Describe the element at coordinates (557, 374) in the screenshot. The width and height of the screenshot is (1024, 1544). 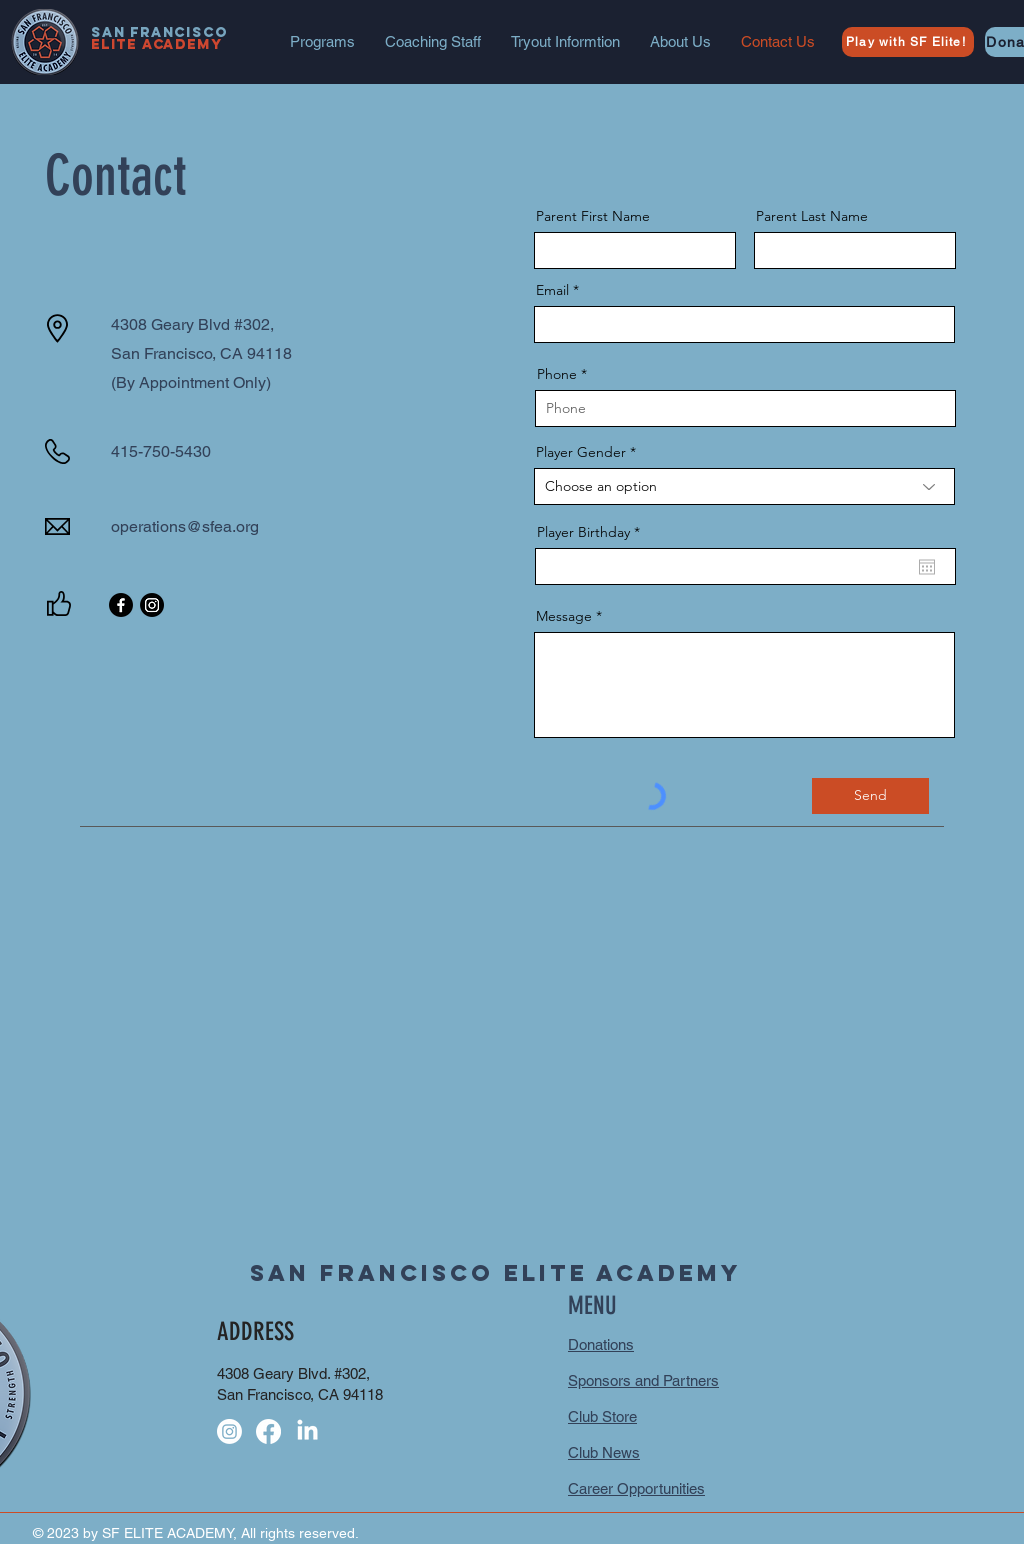
I see `Phone` at that location.